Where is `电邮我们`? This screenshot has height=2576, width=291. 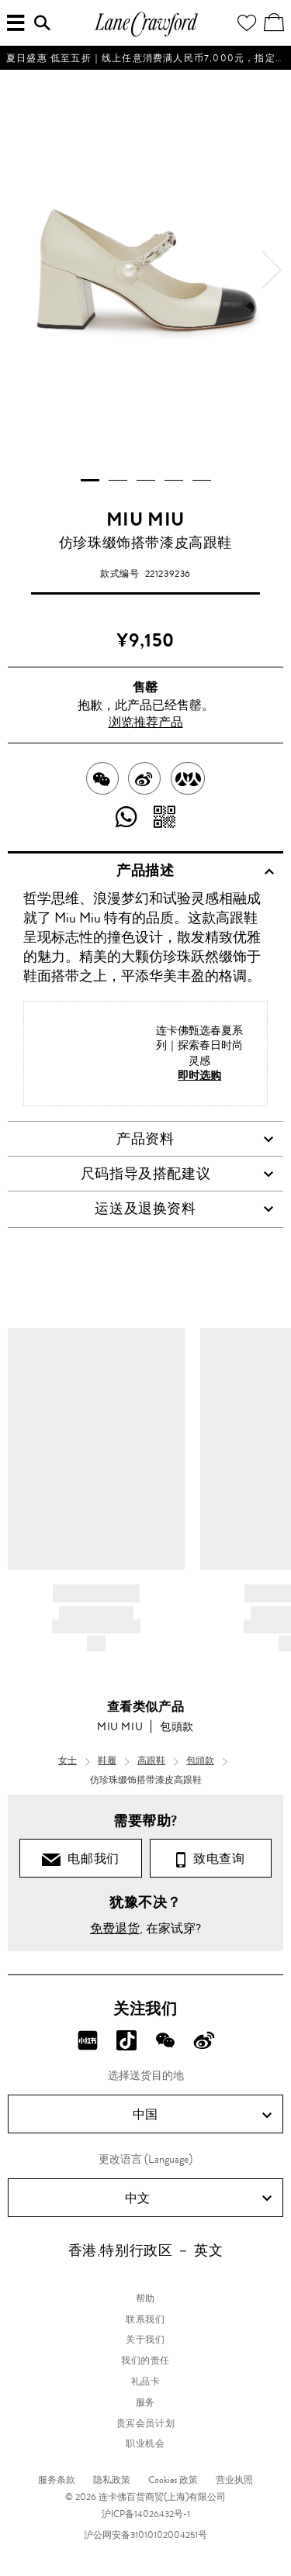
电邮我们 is located at coordinates (81, 1859).